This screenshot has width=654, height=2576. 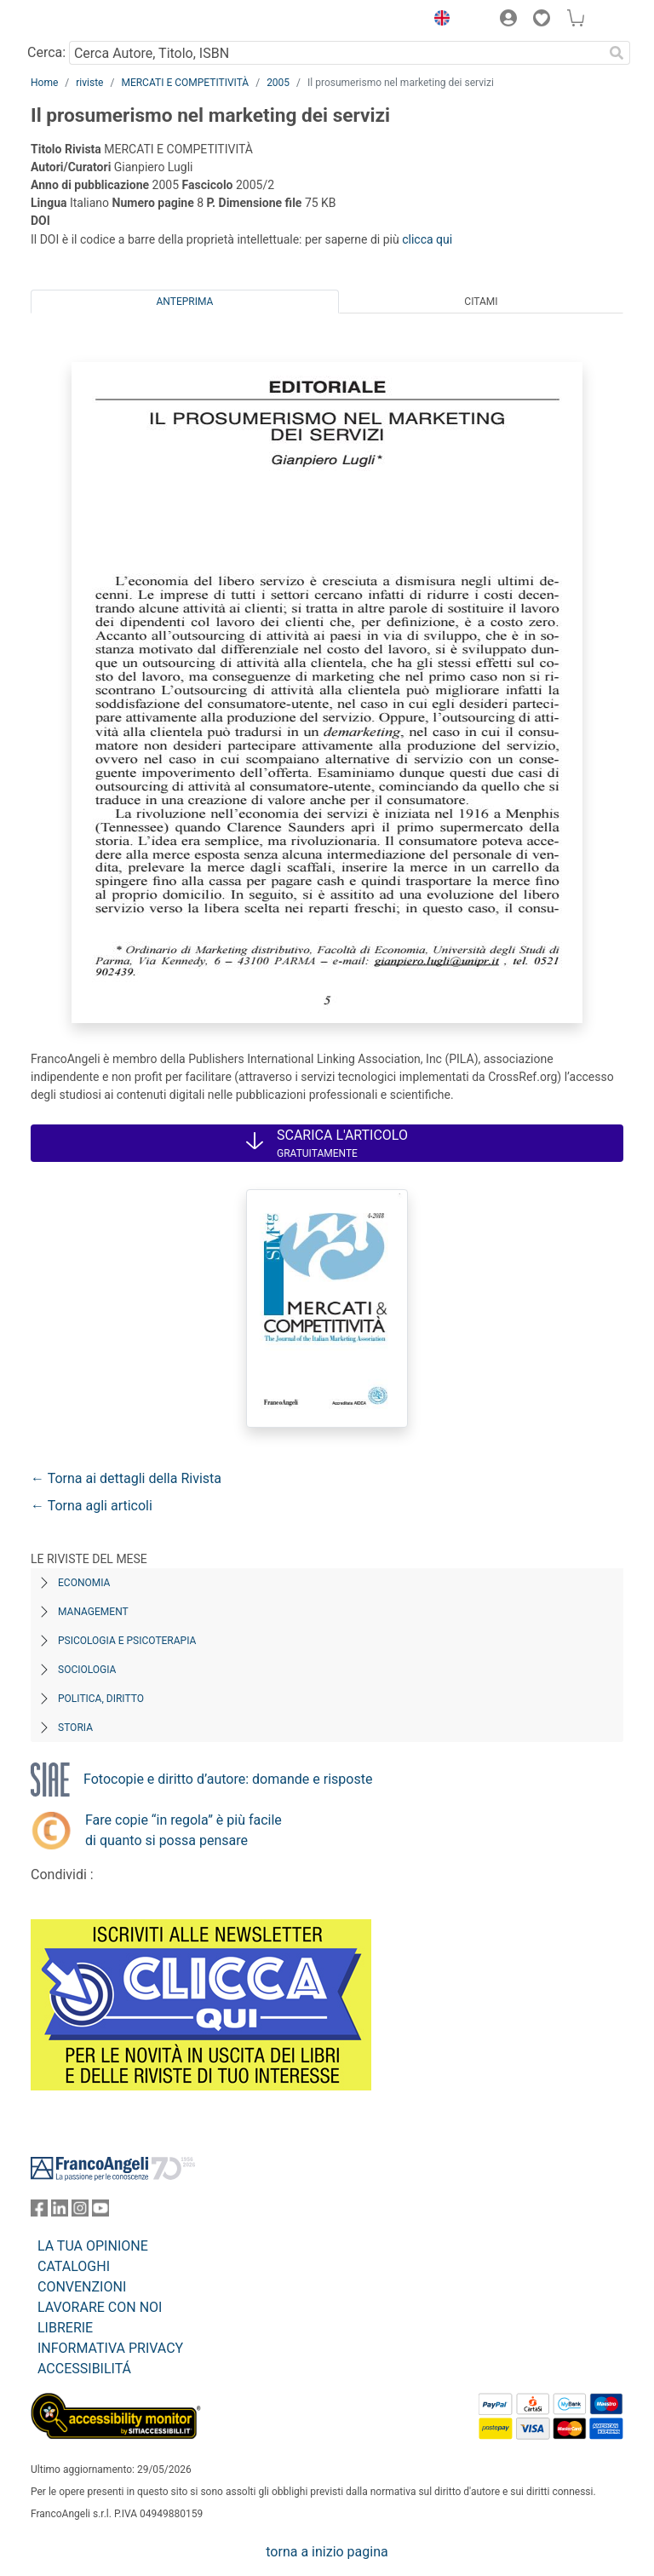 What do you see at coordinates (46, 52) in the screenshot?
I see `Cerca:` at bounding box center [46, 52].